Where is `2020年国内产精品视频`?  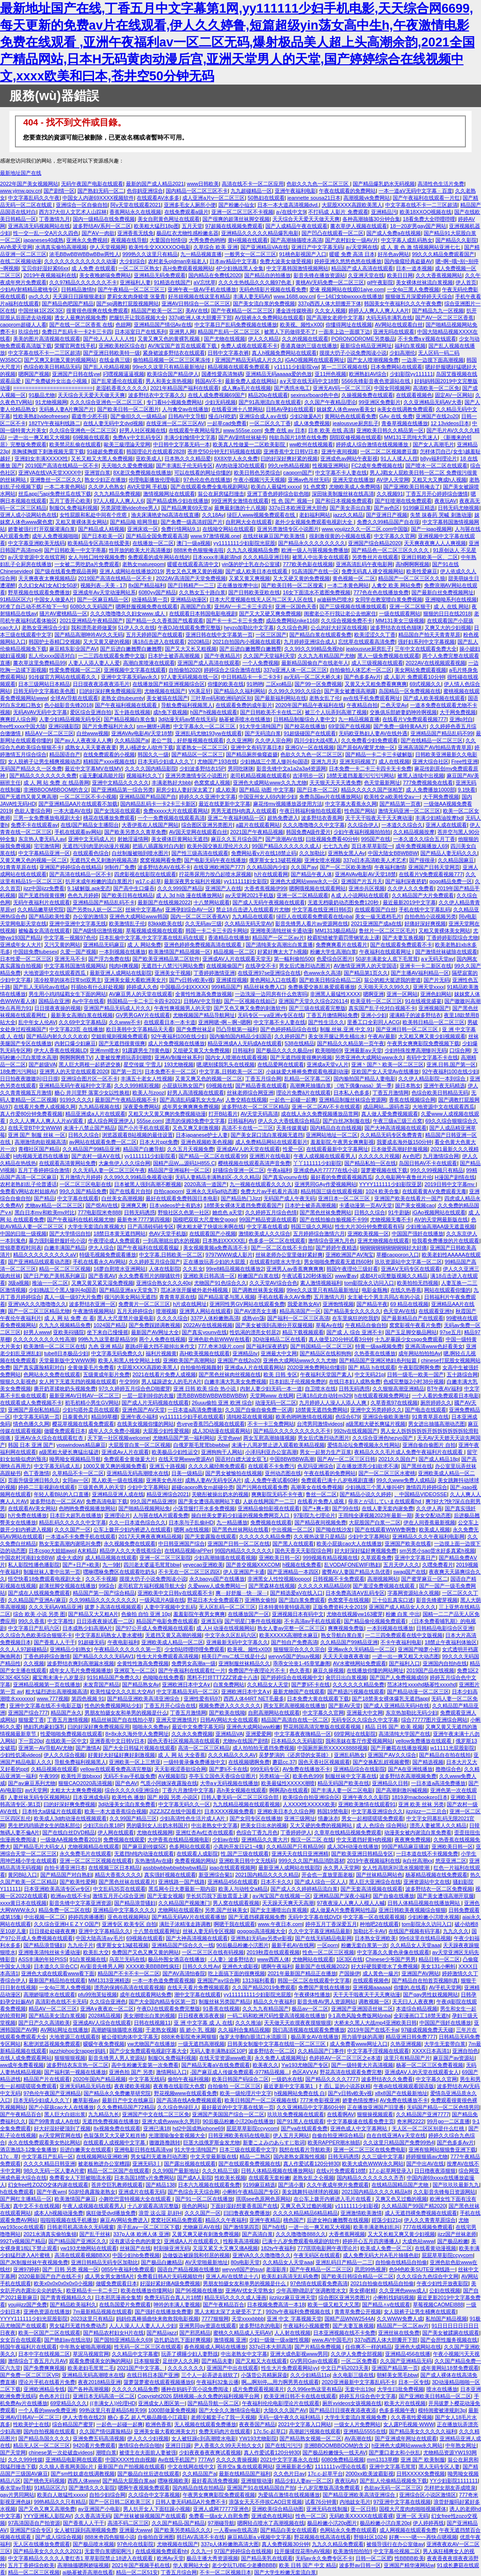 2020年国内产精品视频 is located at coordinates (99, 2079).